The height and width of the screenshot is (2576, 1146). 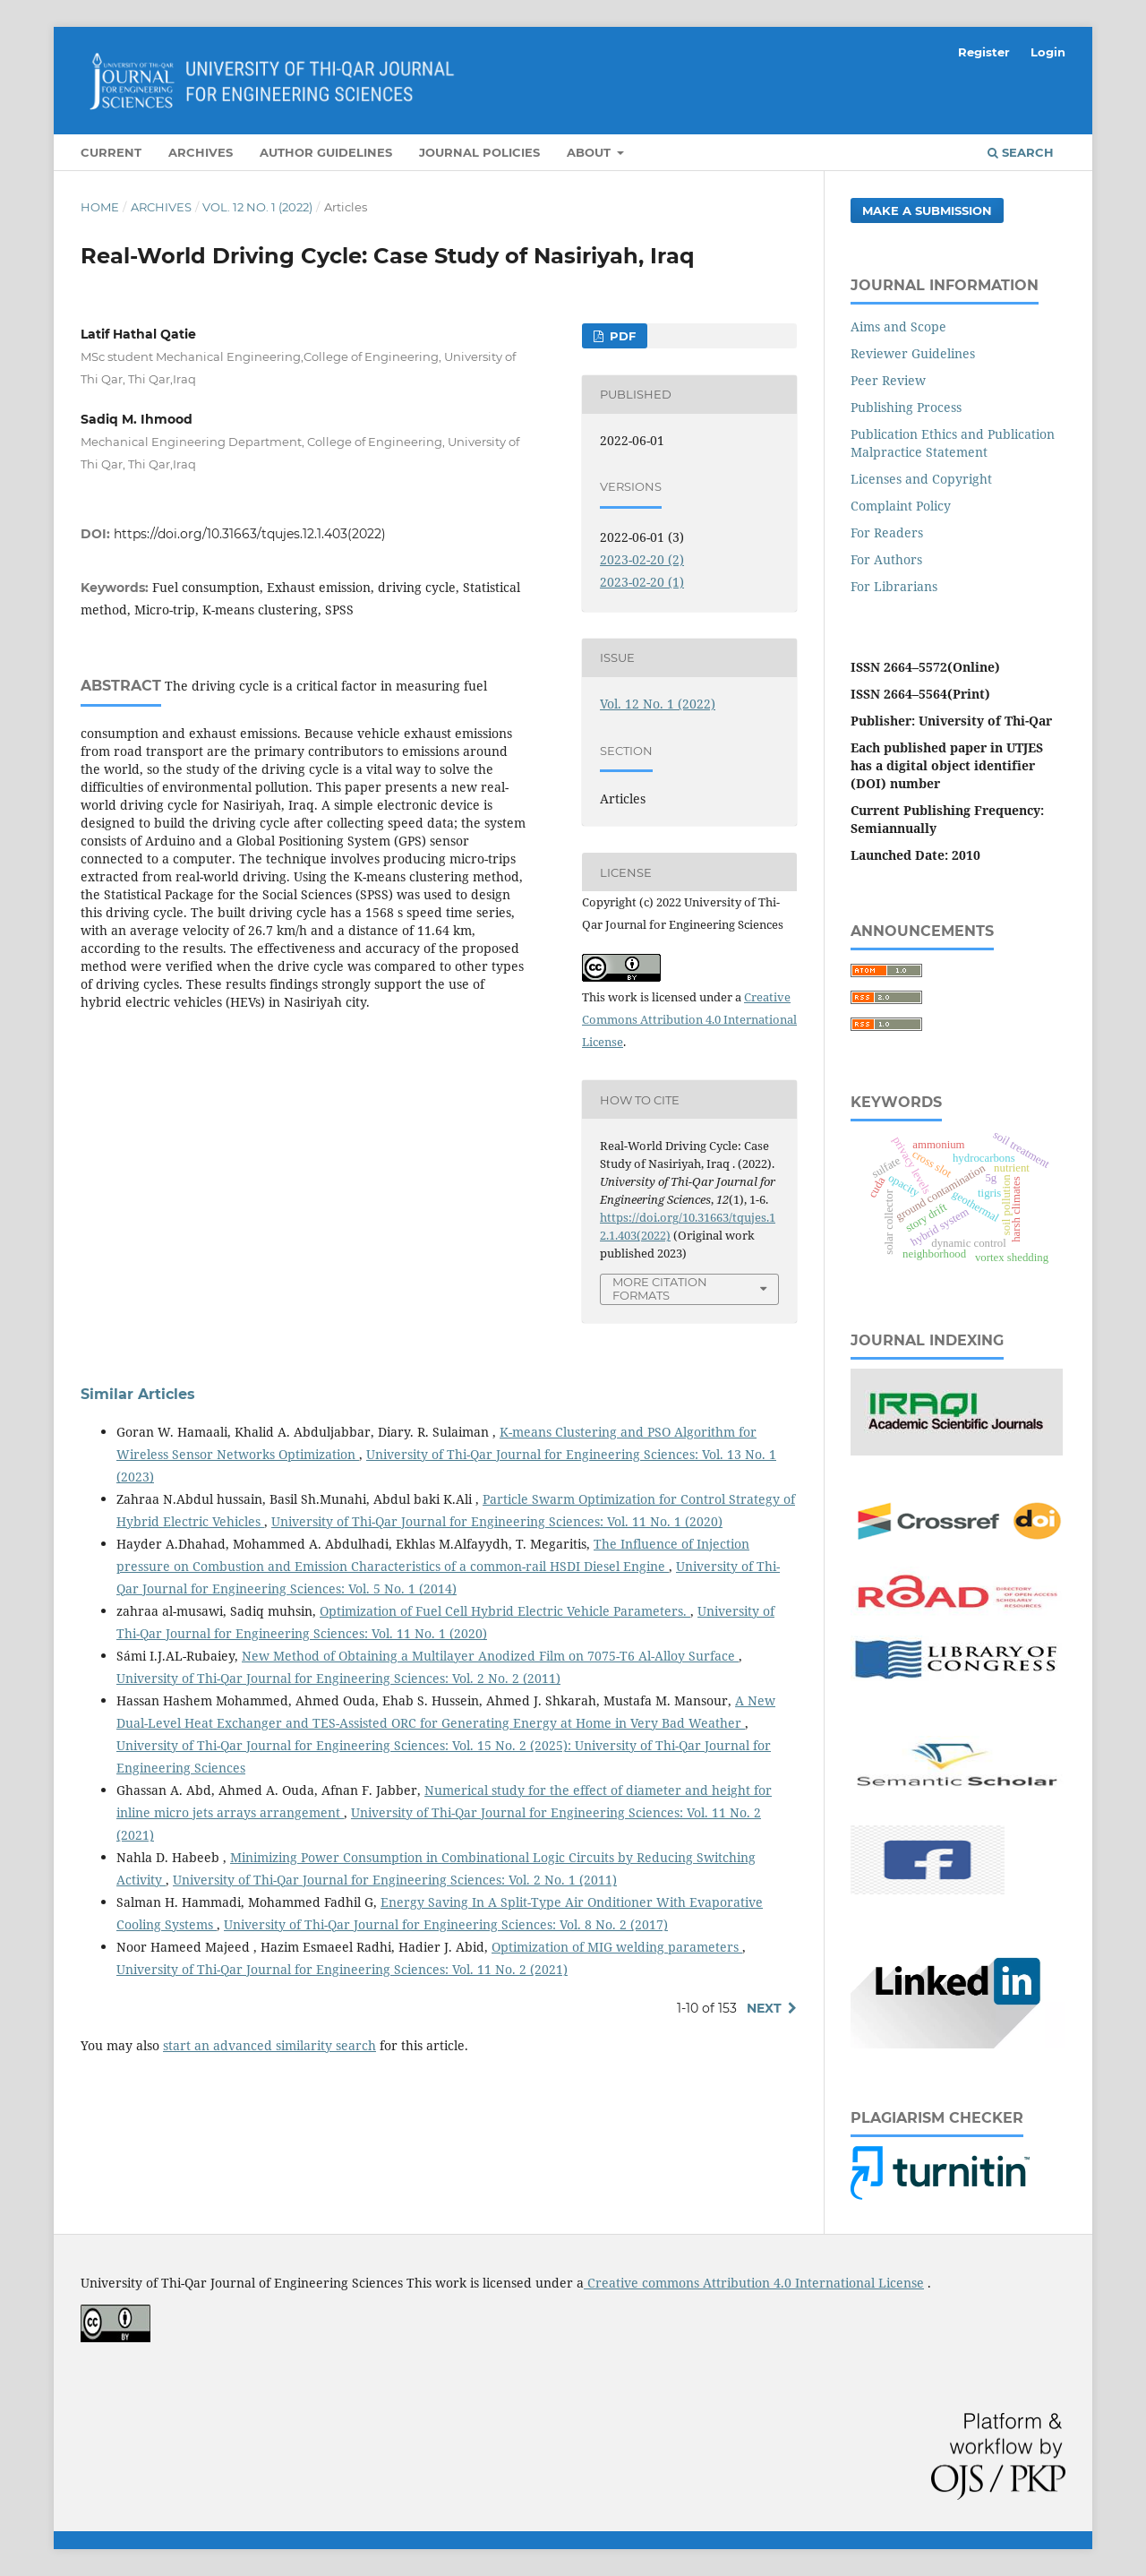 I want to click on University of Thi-Qar Journal for Engineering Sciences: Vol. 8 No. 2 (2017), so click(x=446, y=1924).